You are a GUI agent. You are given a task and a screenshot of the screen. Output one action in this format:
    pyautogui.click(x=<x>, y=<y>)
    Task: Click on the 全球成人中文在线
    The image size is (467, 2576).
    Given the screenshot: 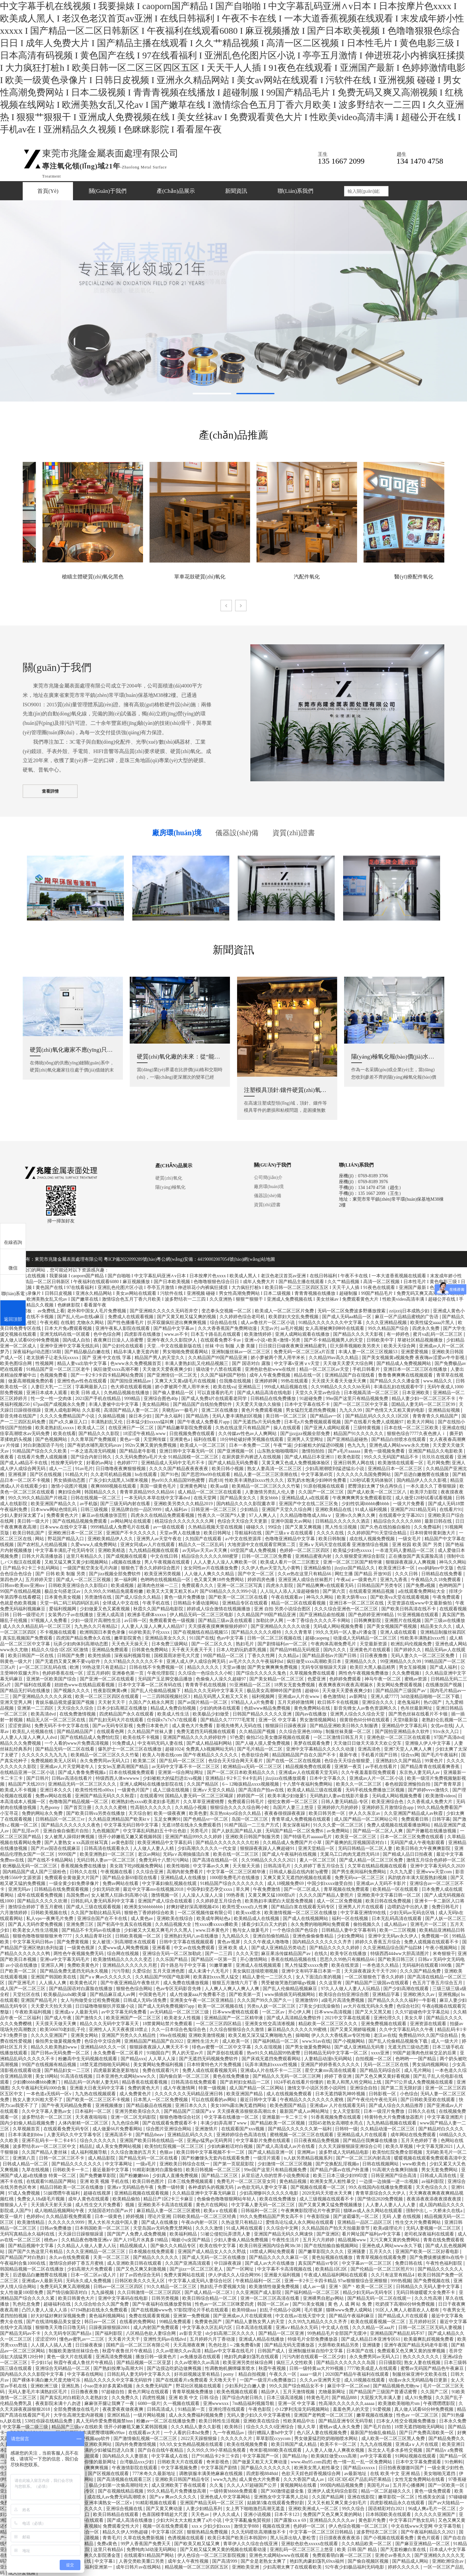 What is the action you would take?
    pyautogui.click(x=121, y=1603)
    